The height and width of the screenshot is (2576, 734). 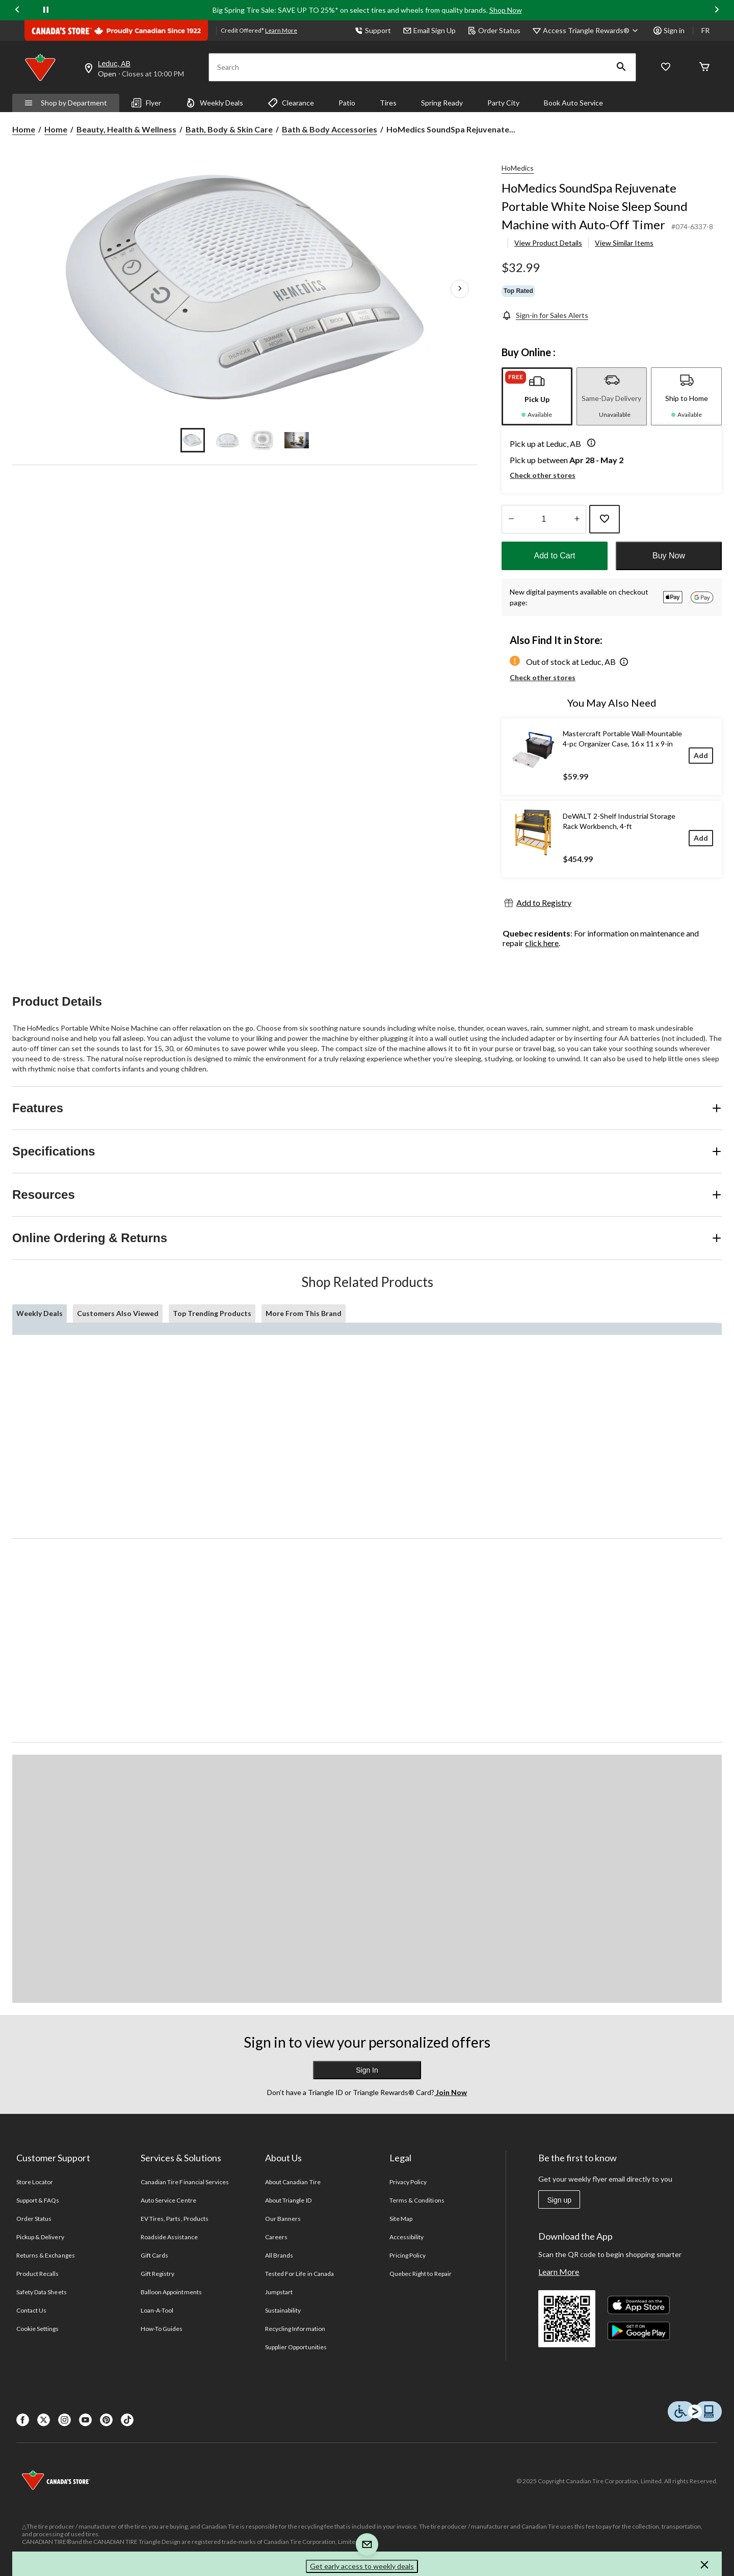 What do you see at coordinates (146, 103) in the screenshot?
I see `Flyer` at bounding box center [146, 103].